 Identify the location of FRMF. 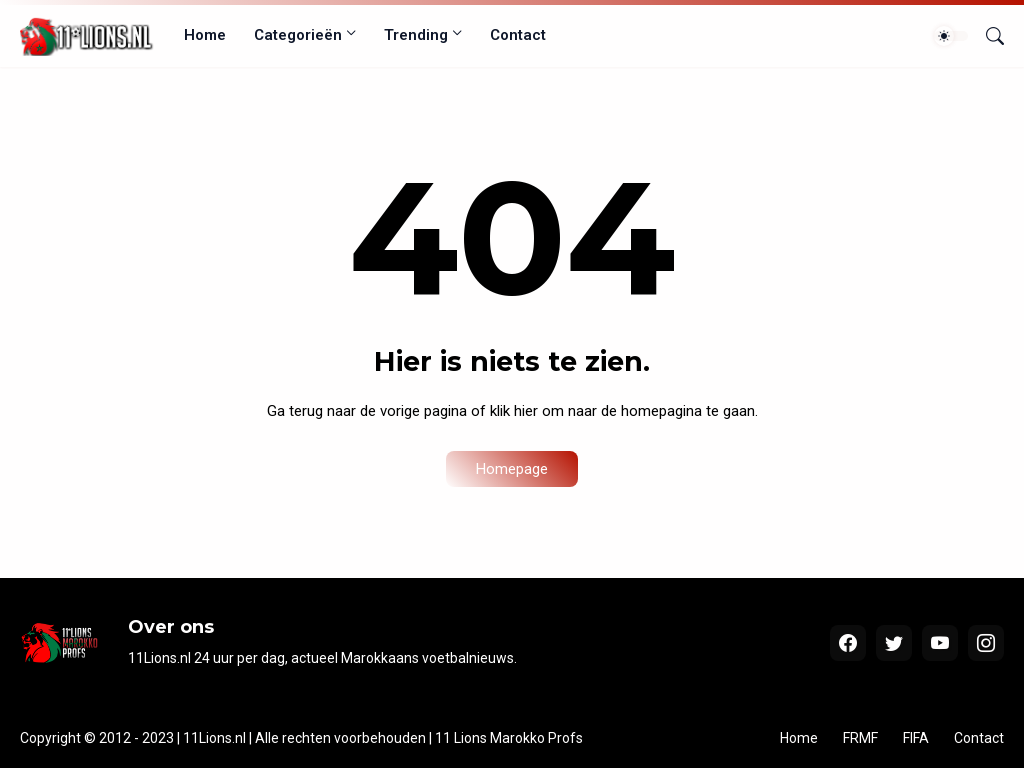
(860, 738).